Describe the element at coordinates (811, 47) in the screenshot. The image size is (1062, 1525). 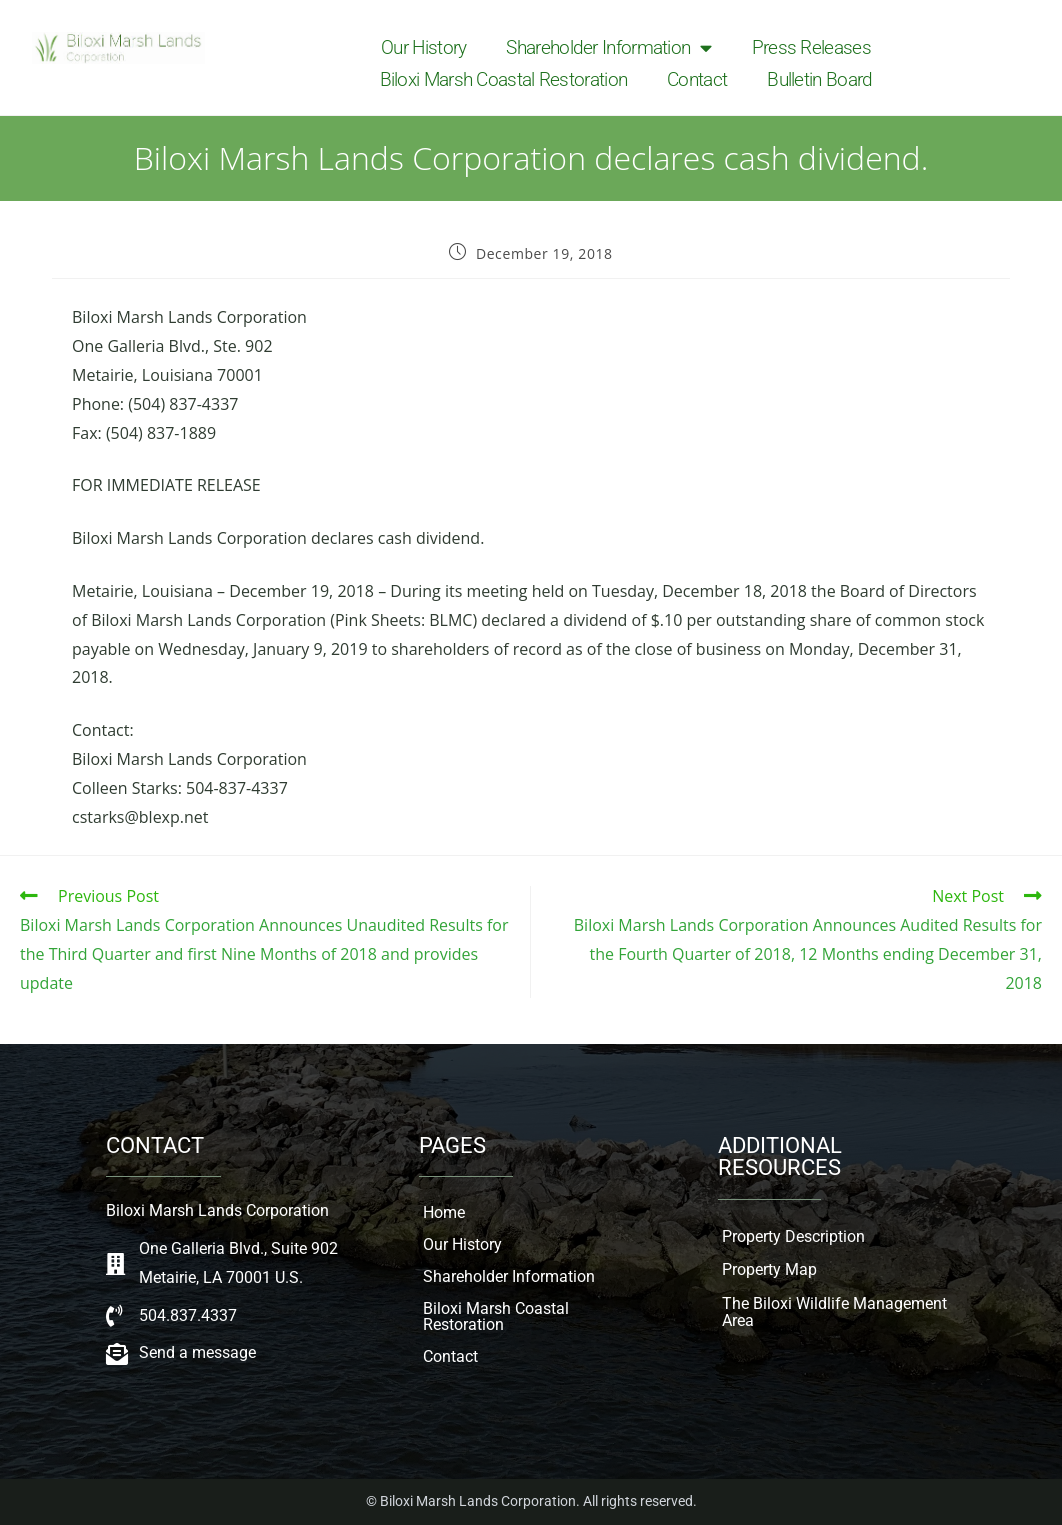
I see `Press Releases` at that location.